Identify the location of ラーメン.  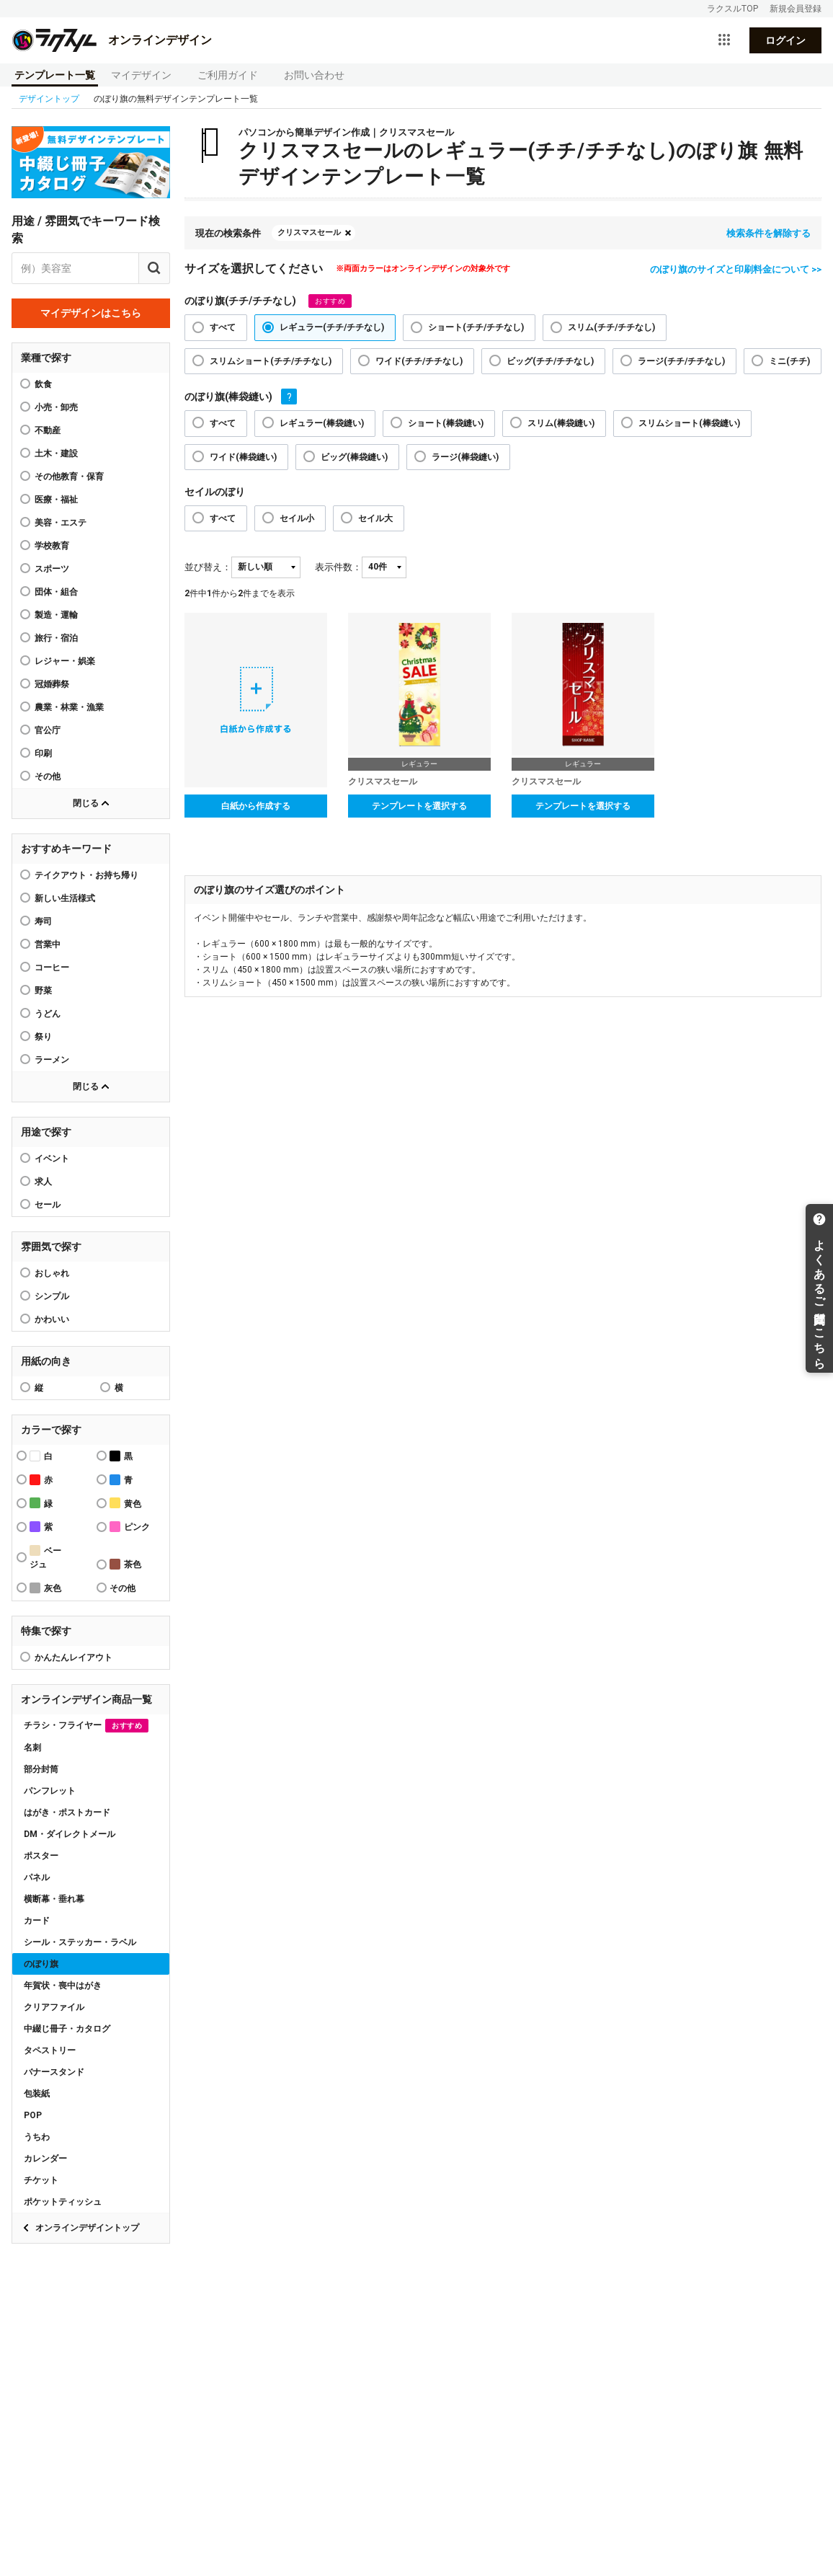
(52, 1060).